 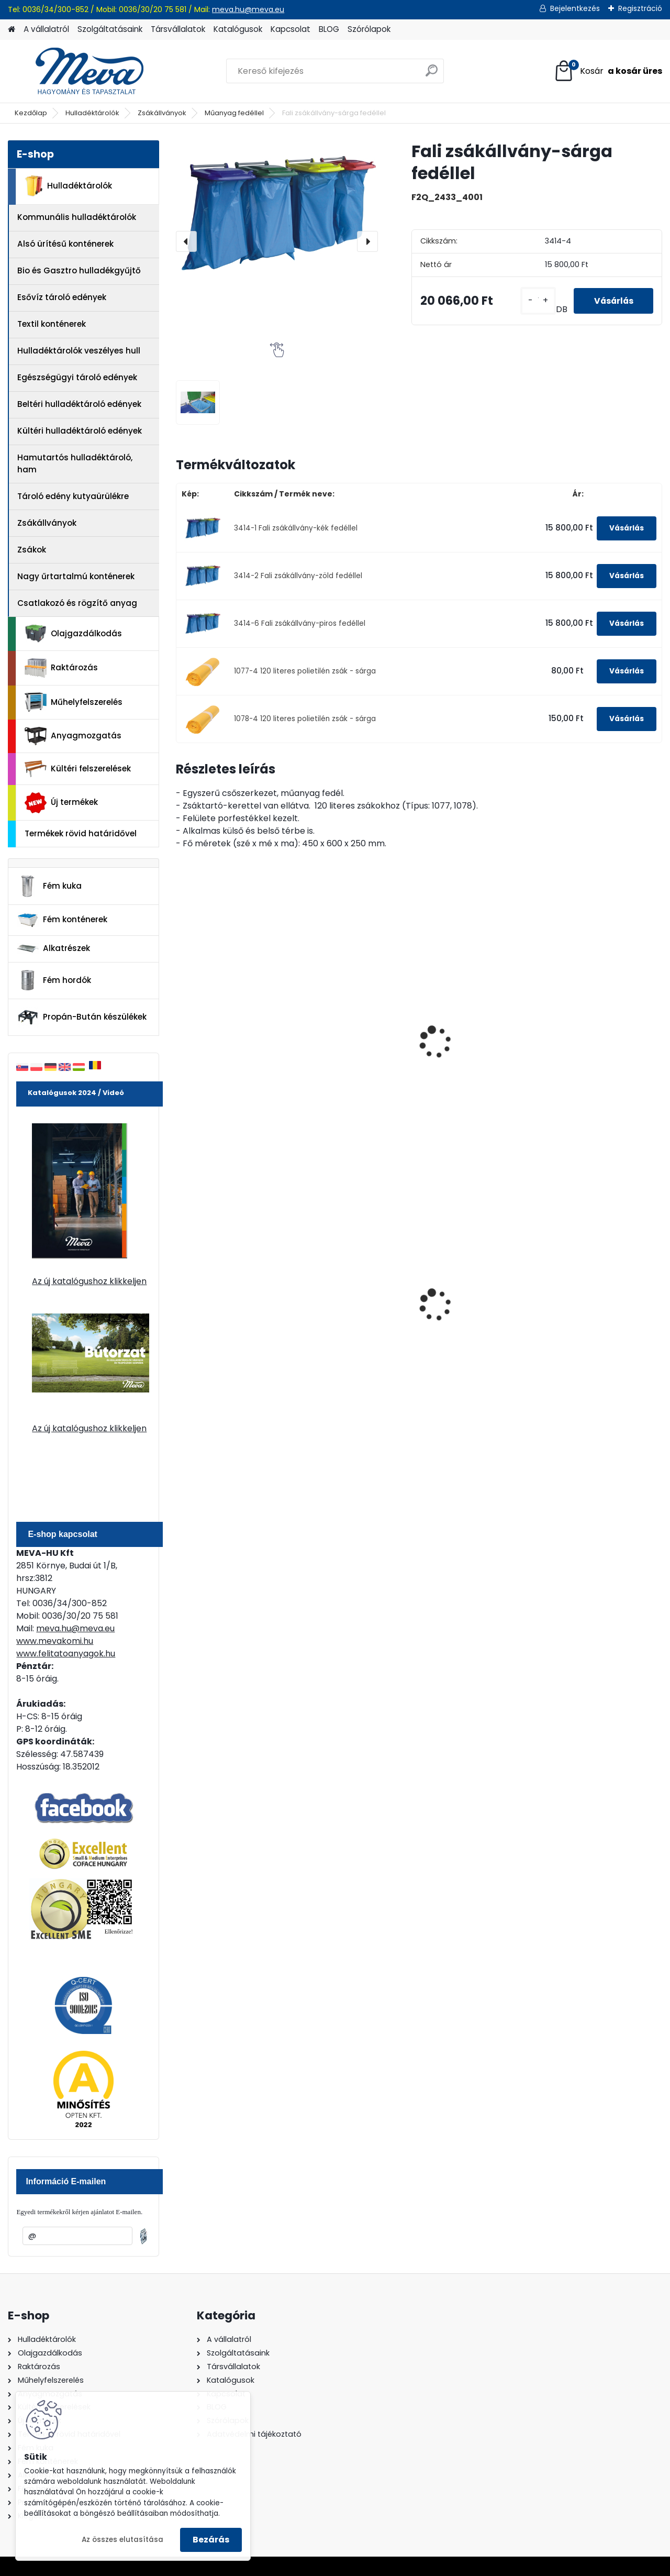 I want to click on Kerekes zsákállvány sárga, so click(x=224, y=1025).